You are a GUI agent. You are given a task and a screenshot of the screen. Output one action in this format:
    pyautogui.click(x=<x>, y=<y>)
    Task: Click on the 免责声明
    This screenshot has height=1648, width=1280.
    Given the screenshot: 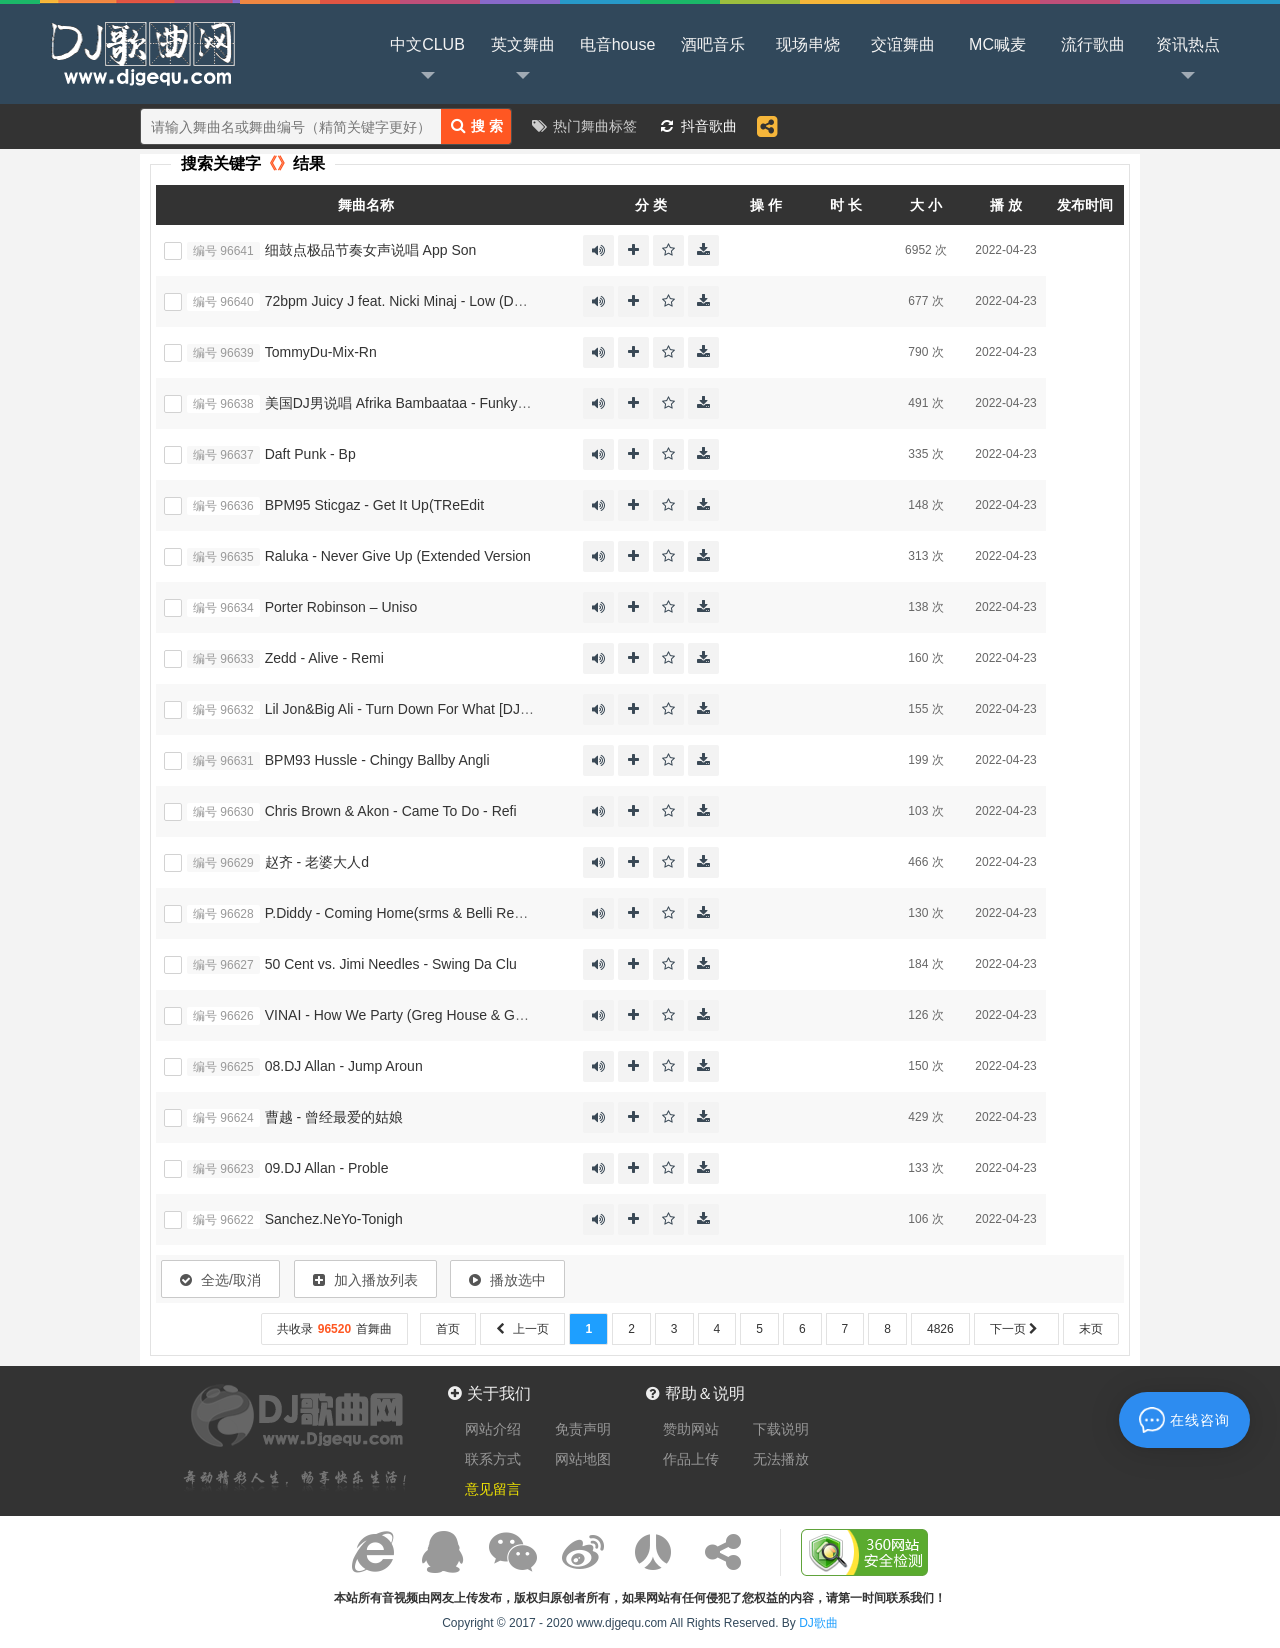 What is the action you would take?
    pyautogui.click(x=583, y=1429)
    